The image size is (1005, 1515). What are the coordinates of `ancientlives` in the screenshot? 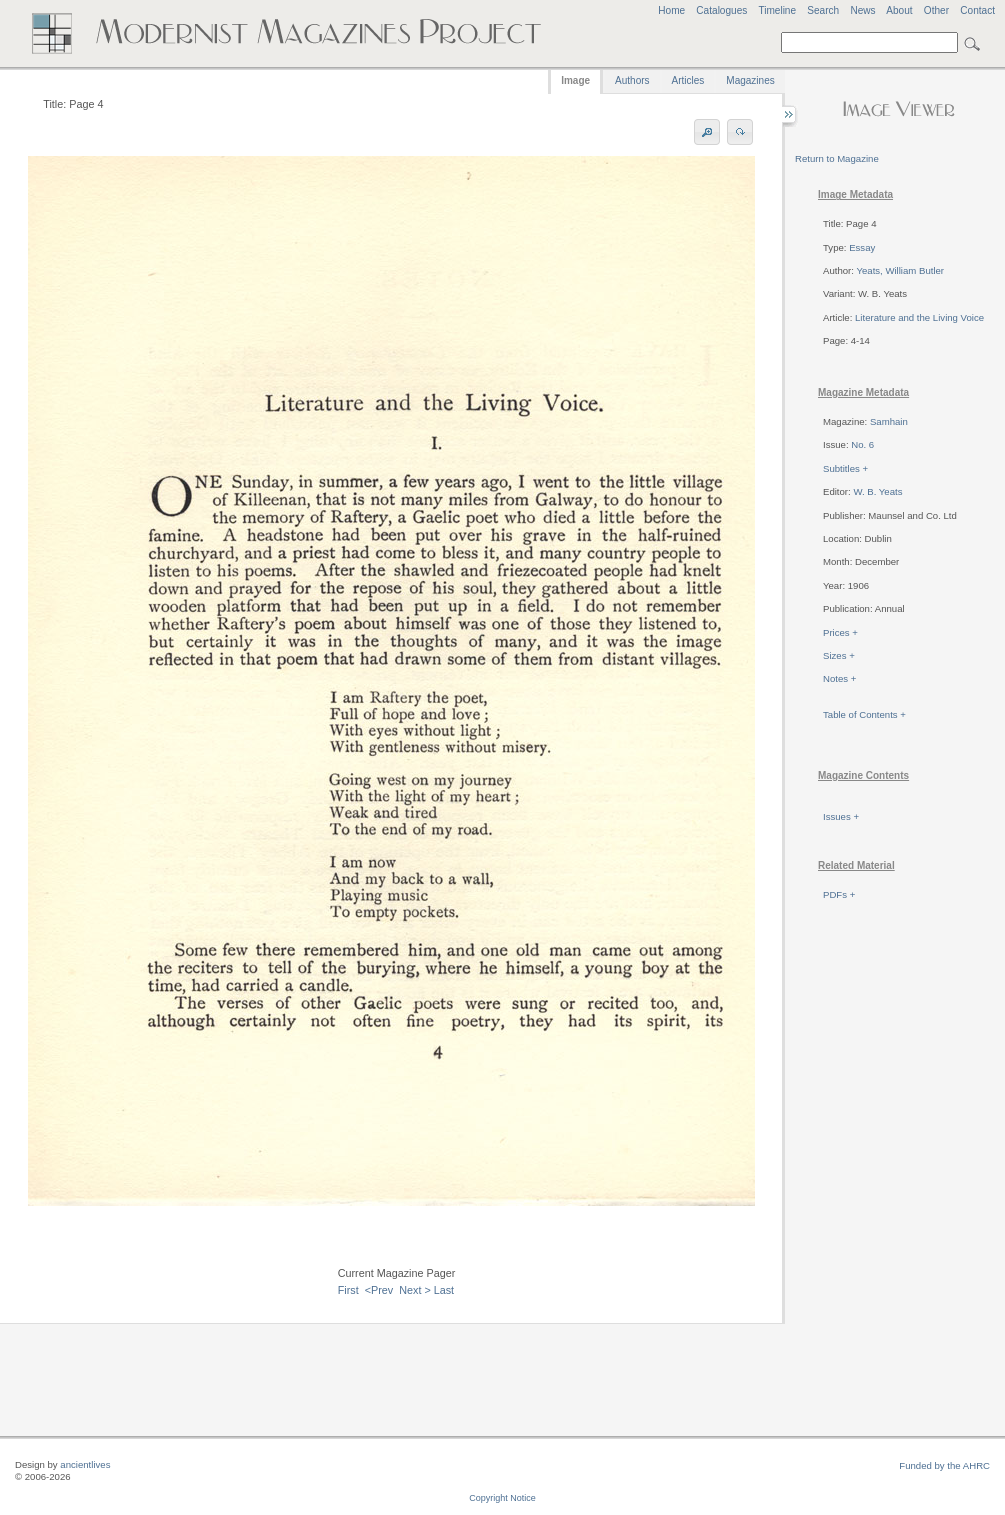 It's located at (85, 1464).